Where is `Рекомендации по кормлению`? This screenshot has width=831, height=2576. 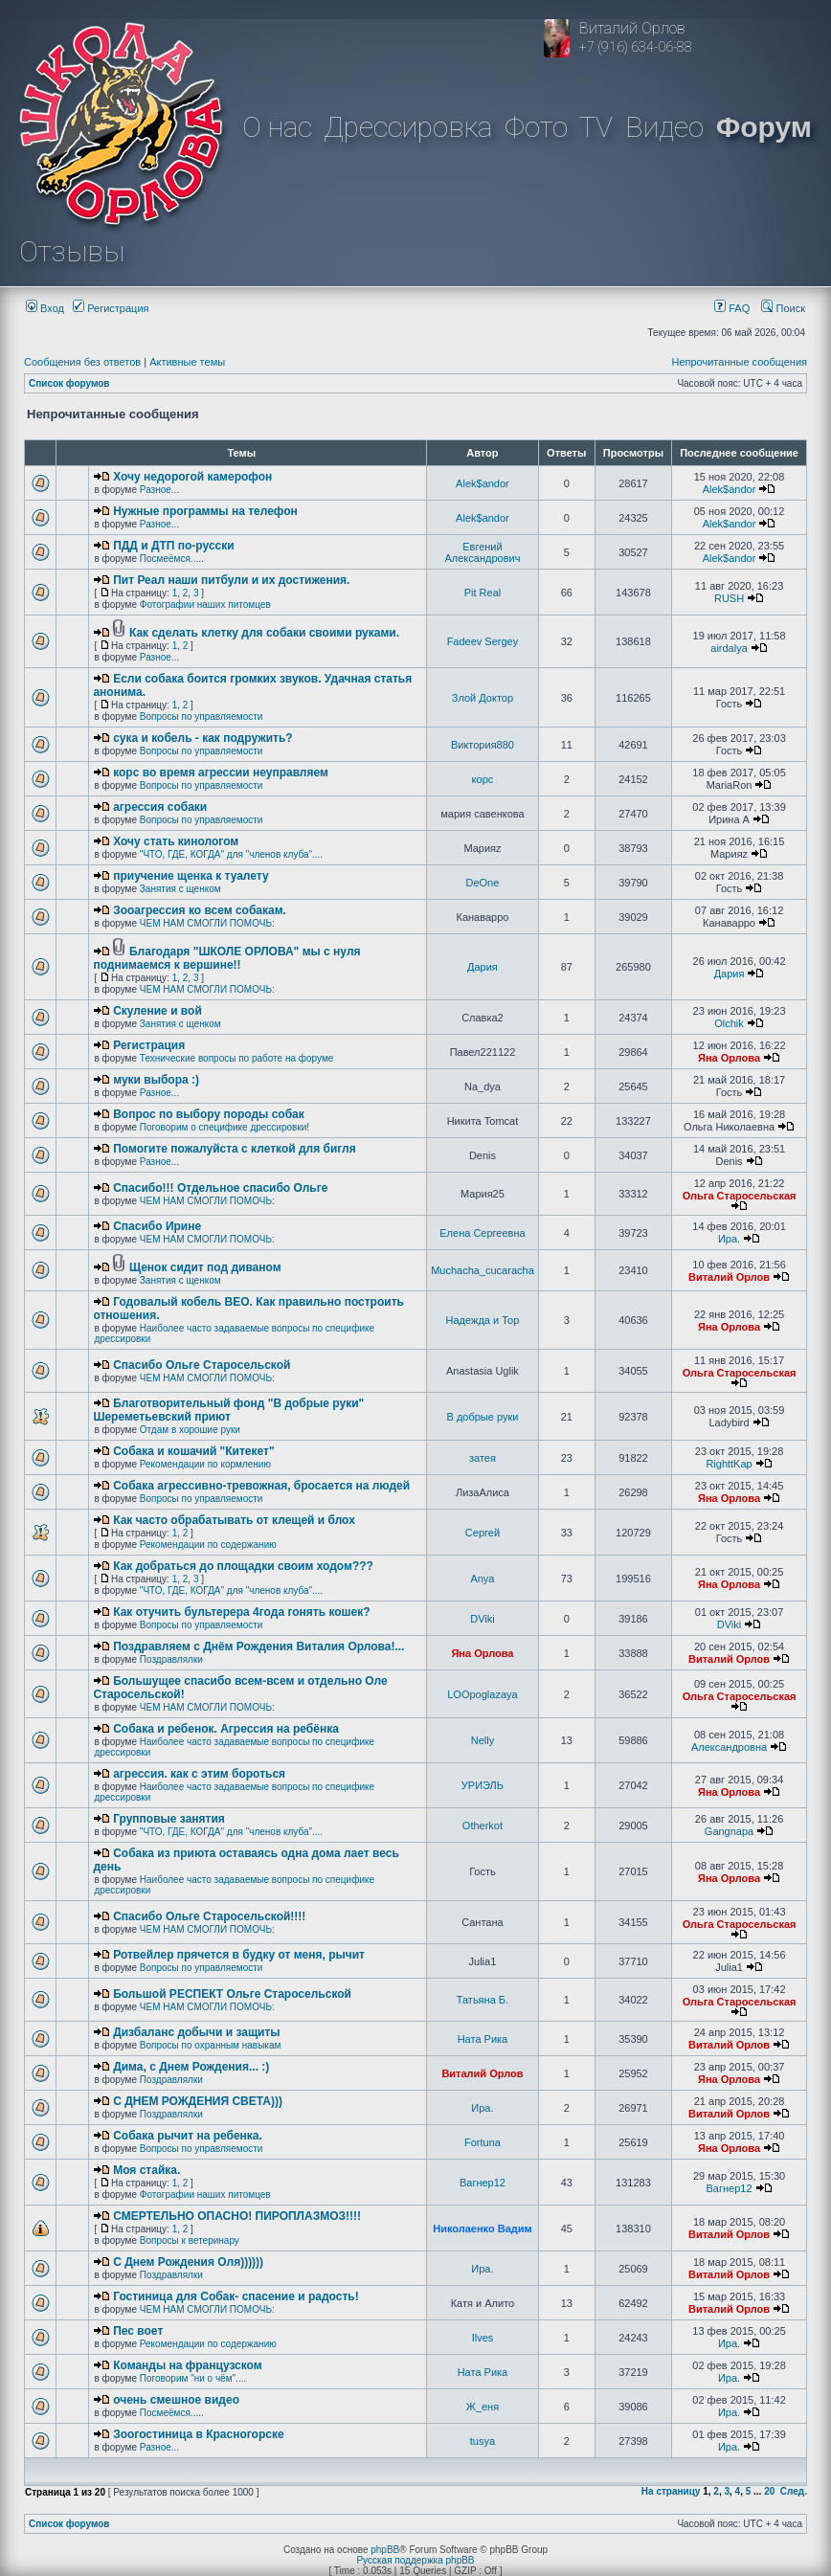
Рекомендации по кормлению is located at coordinates (205, 1464).